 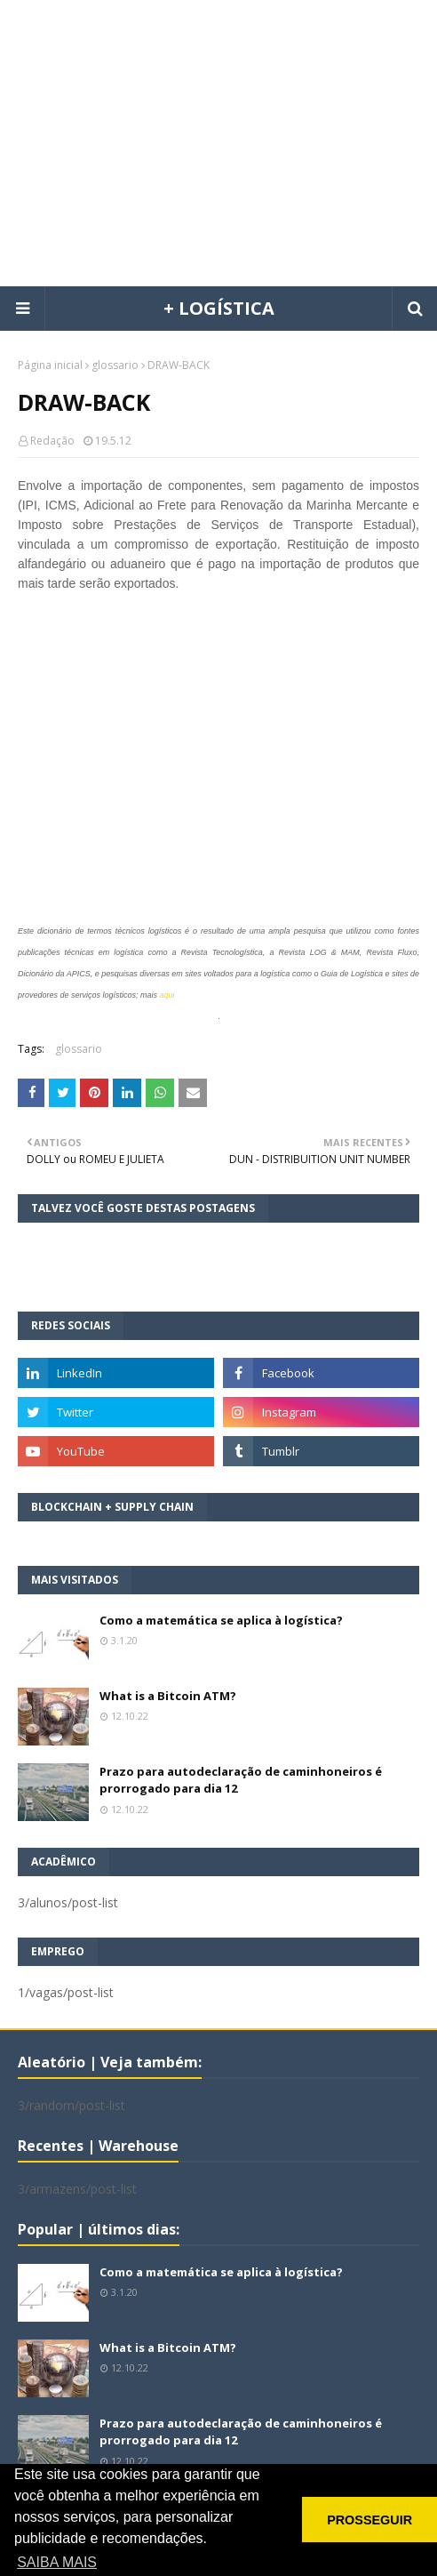 What do you see at coordinates (57, 2562) in the screenshot?
I see `SAIBA MAIS [button]` at bounding box center [57, 2562].